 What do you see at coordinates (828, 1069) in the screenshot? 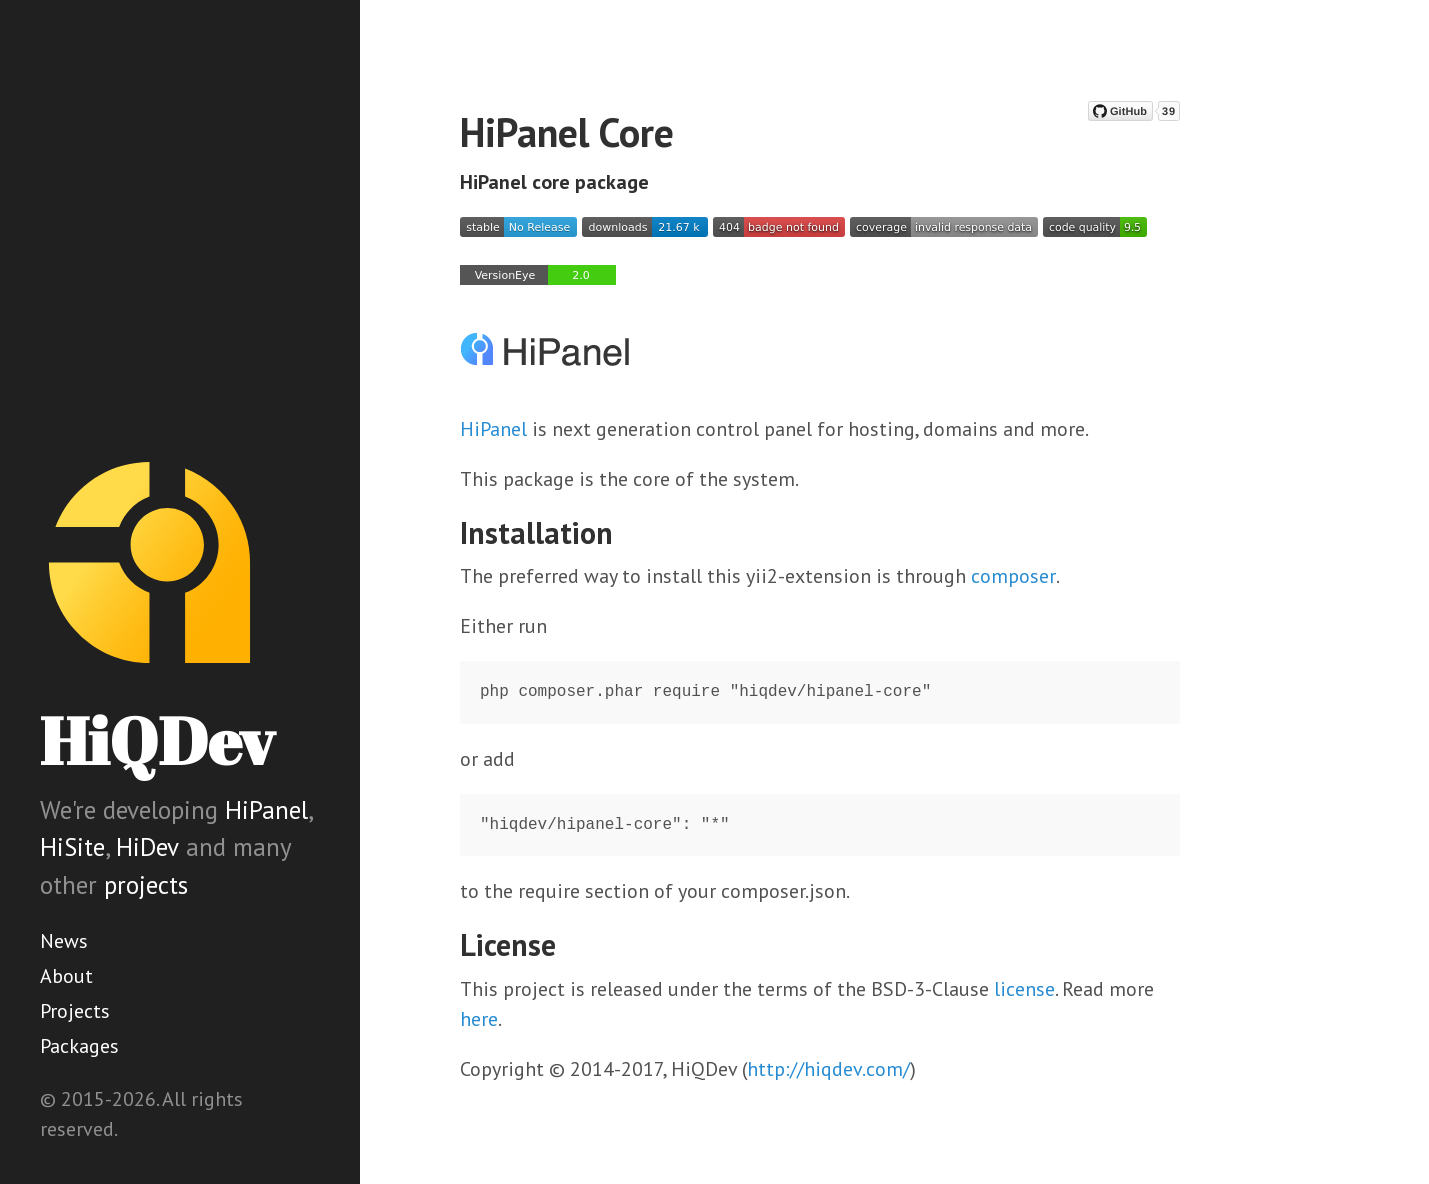
I see `http://hiqdev.com/` at bounding box center [828, 1069].